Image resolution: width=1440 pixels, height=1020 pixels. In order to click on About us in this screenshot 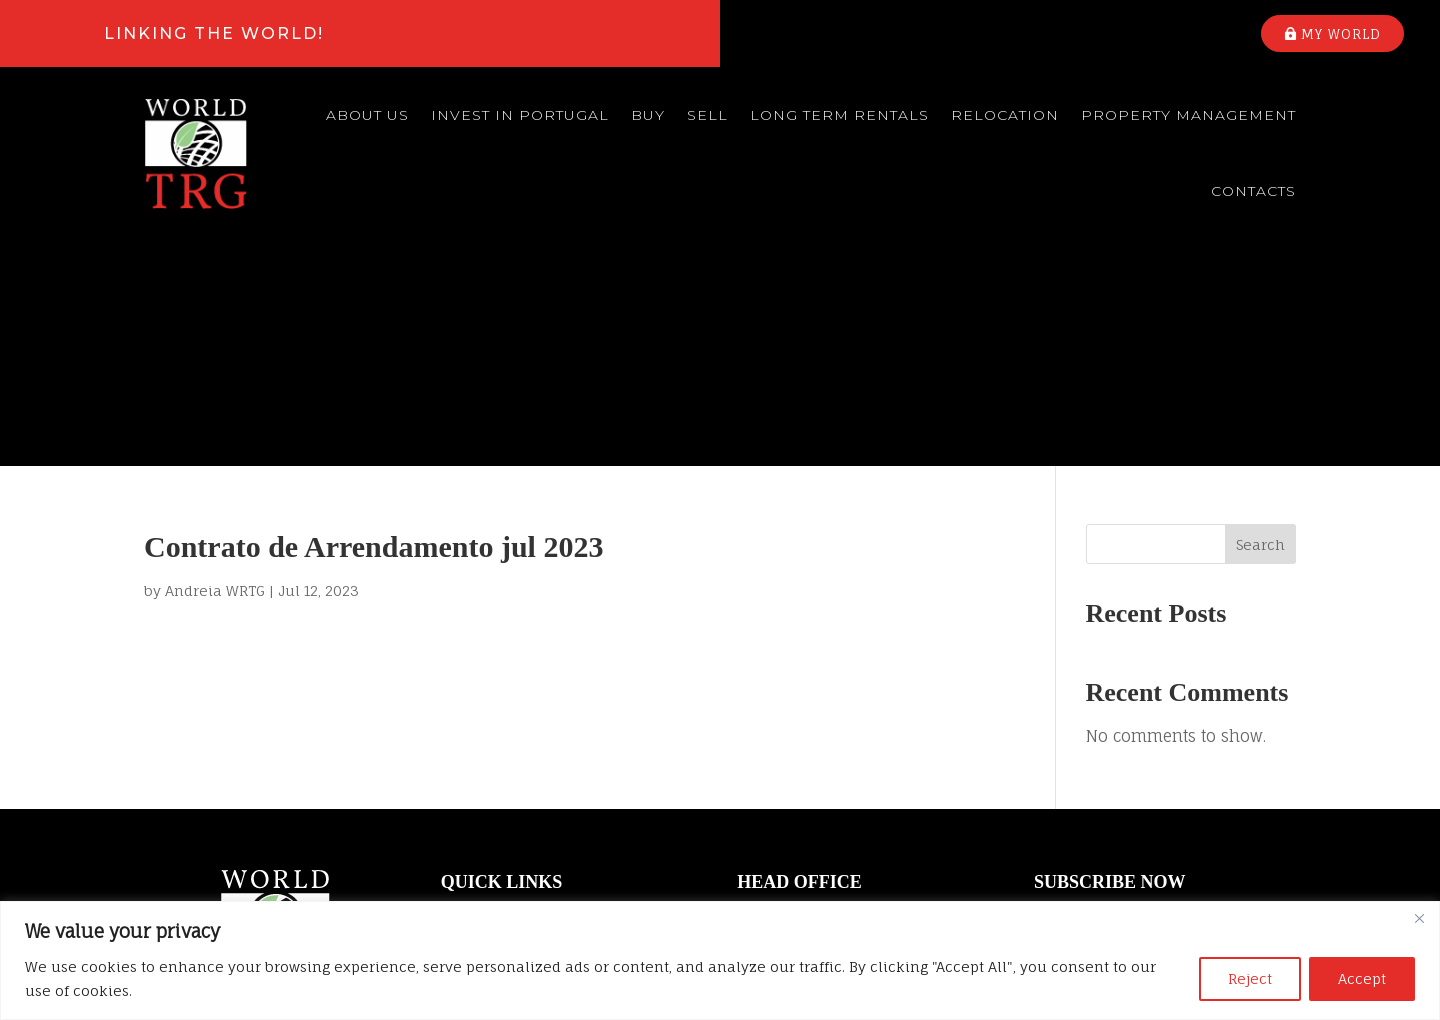, I will do `click(367, 115)`.